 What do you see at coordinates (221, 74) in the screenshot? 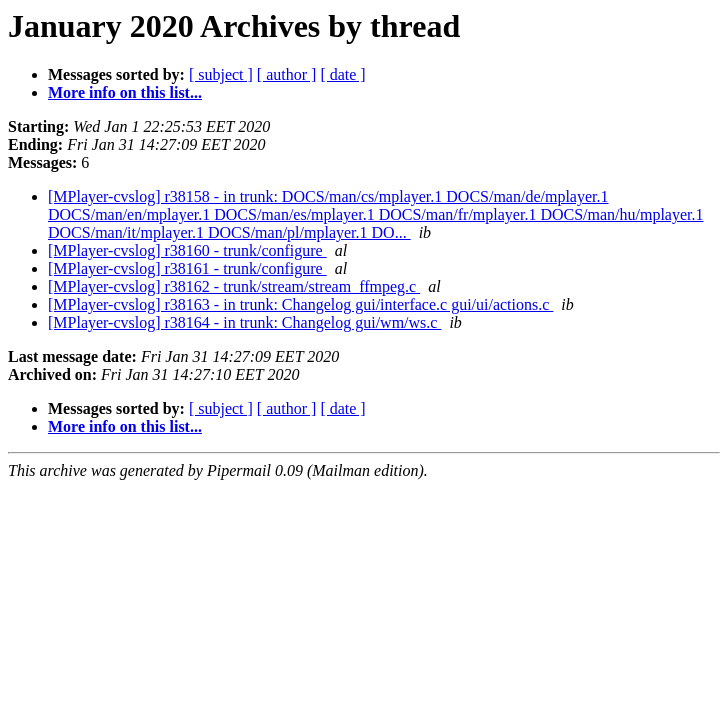
I see `[ subject ]` at bounding box center [221, 74].